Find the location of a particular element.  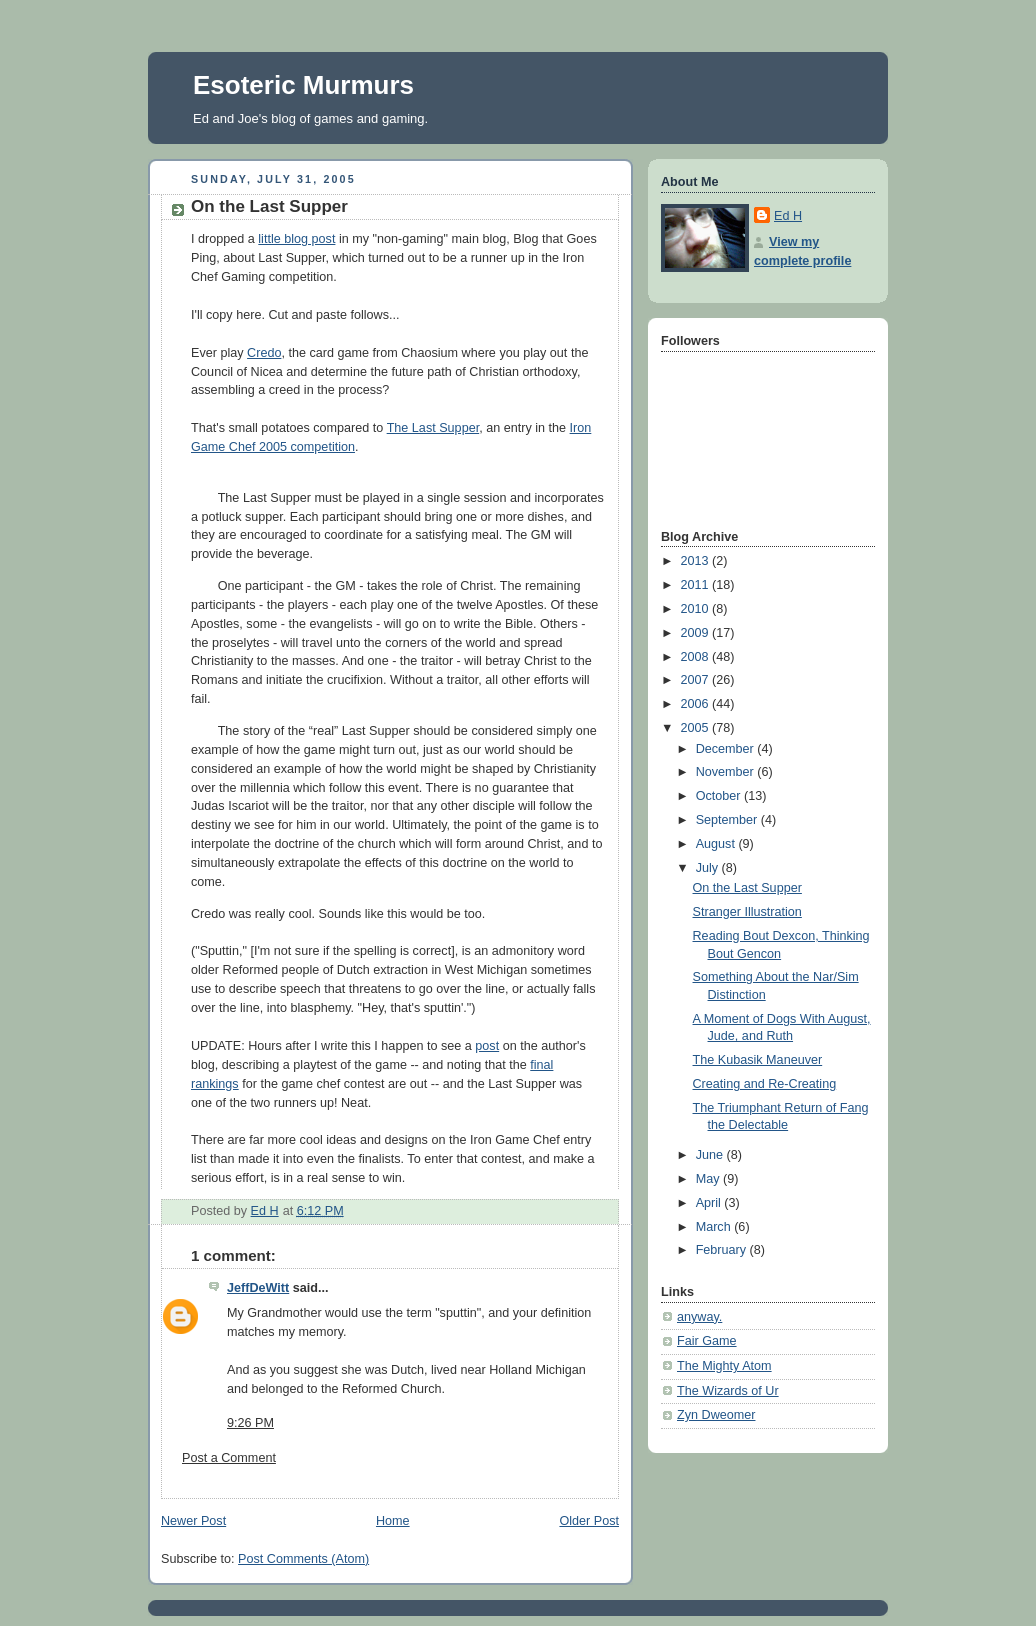

The Wizards of Ur is located at coordinates (728, 1391).